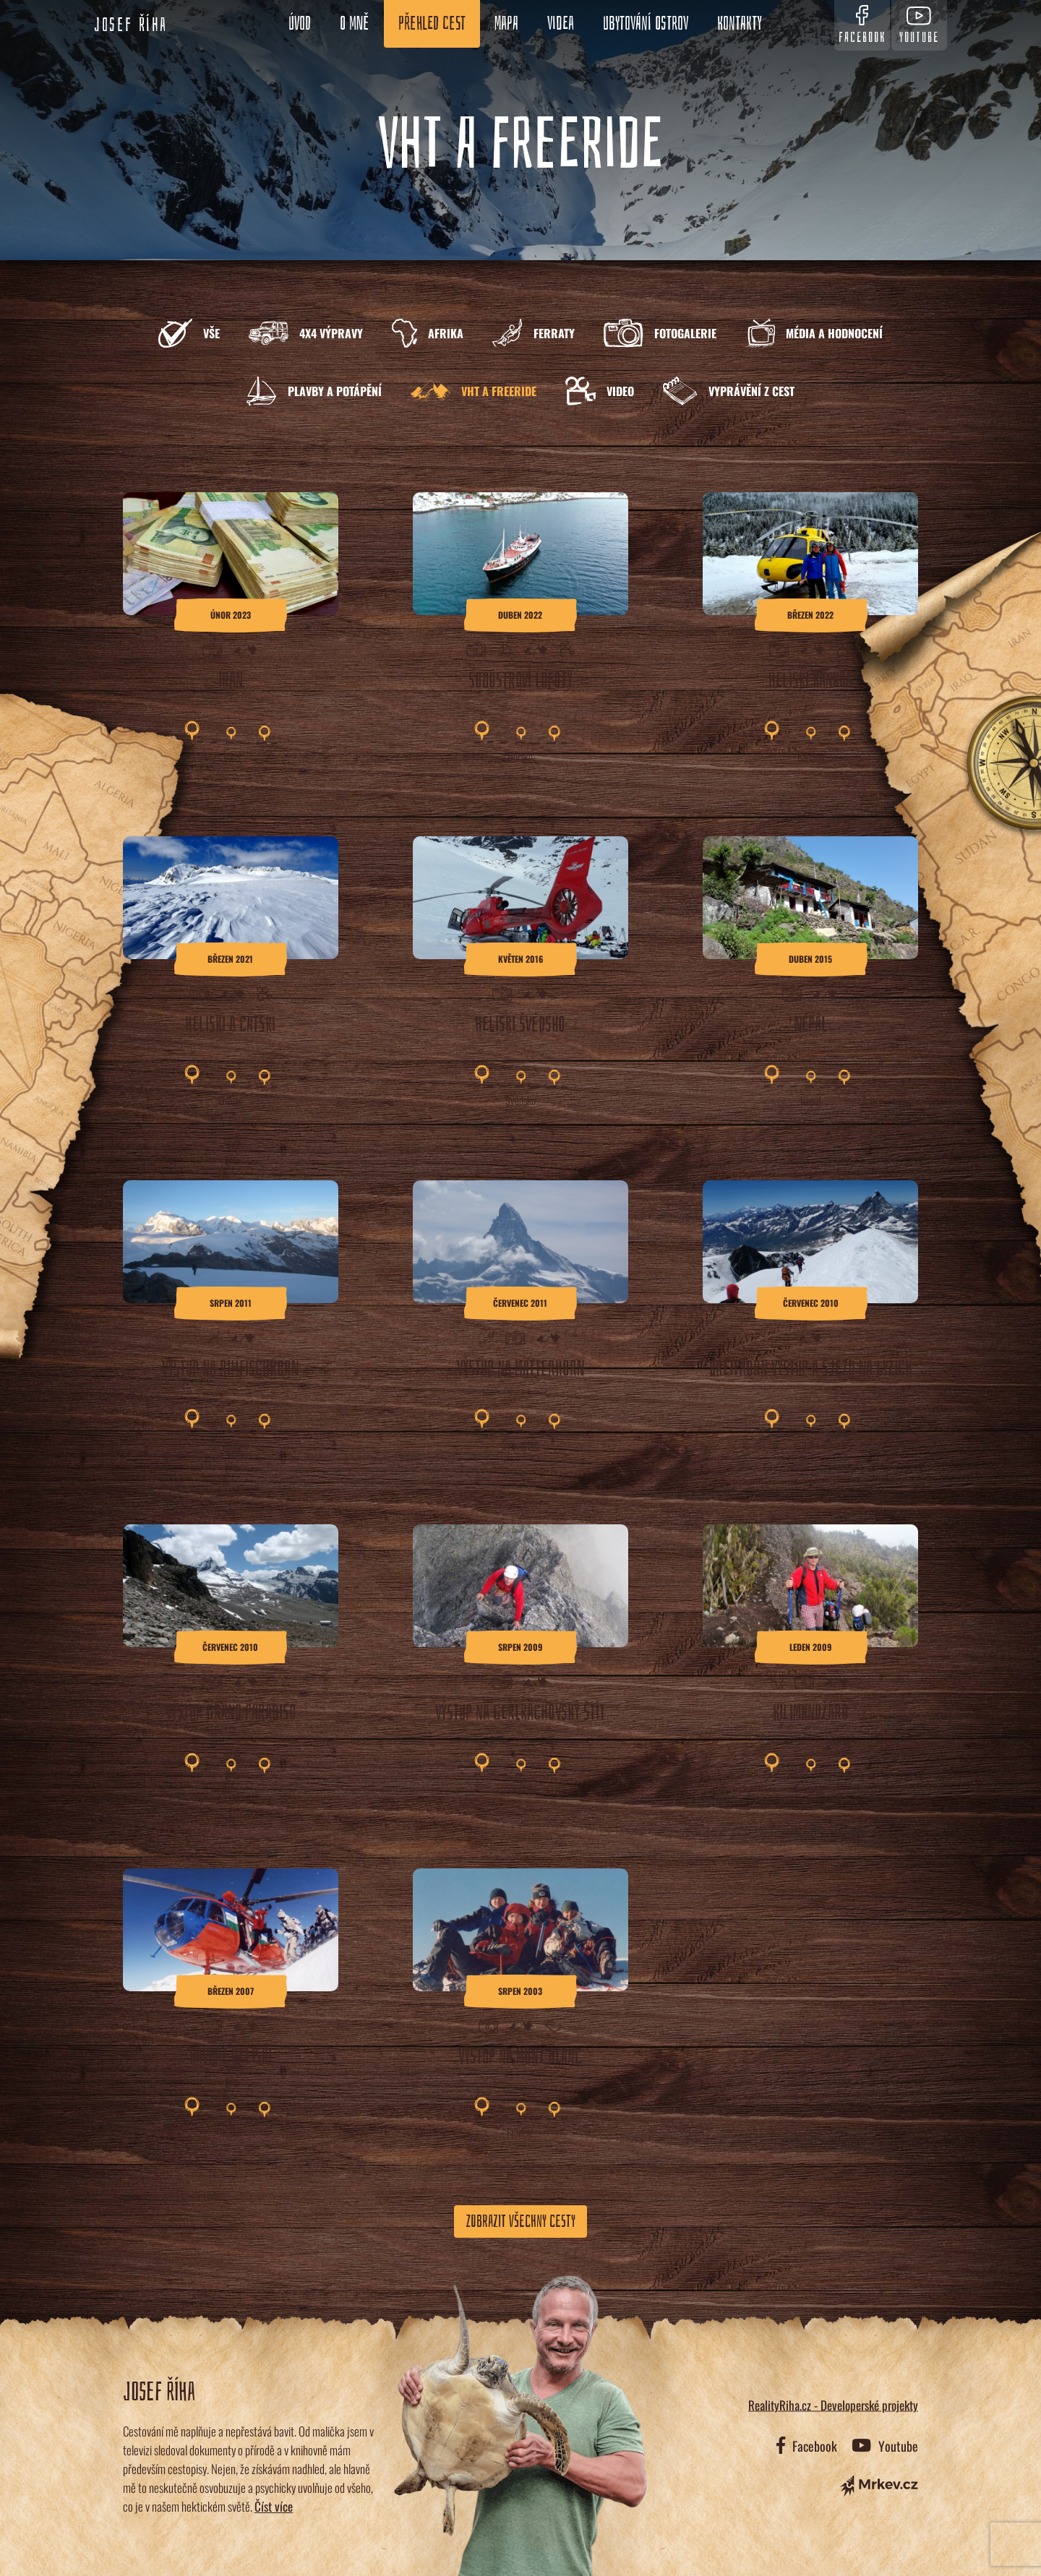 This screenshot has width=1041, height=2576. I want to click on O mně, so click(350, 24).